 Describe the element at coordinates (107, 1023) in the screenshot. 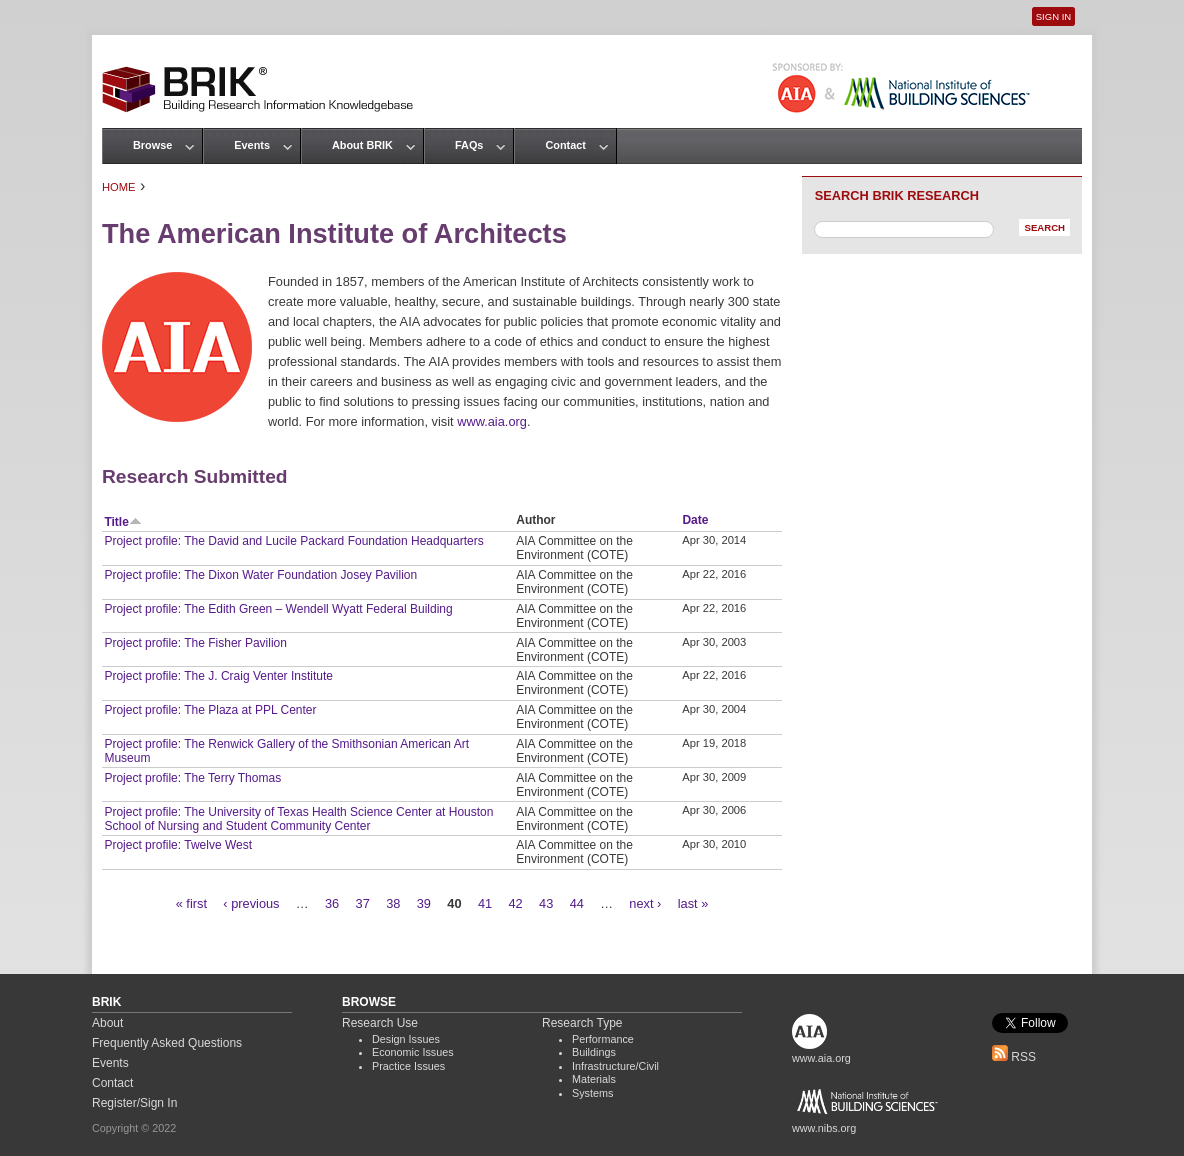

I see `About` at that location.